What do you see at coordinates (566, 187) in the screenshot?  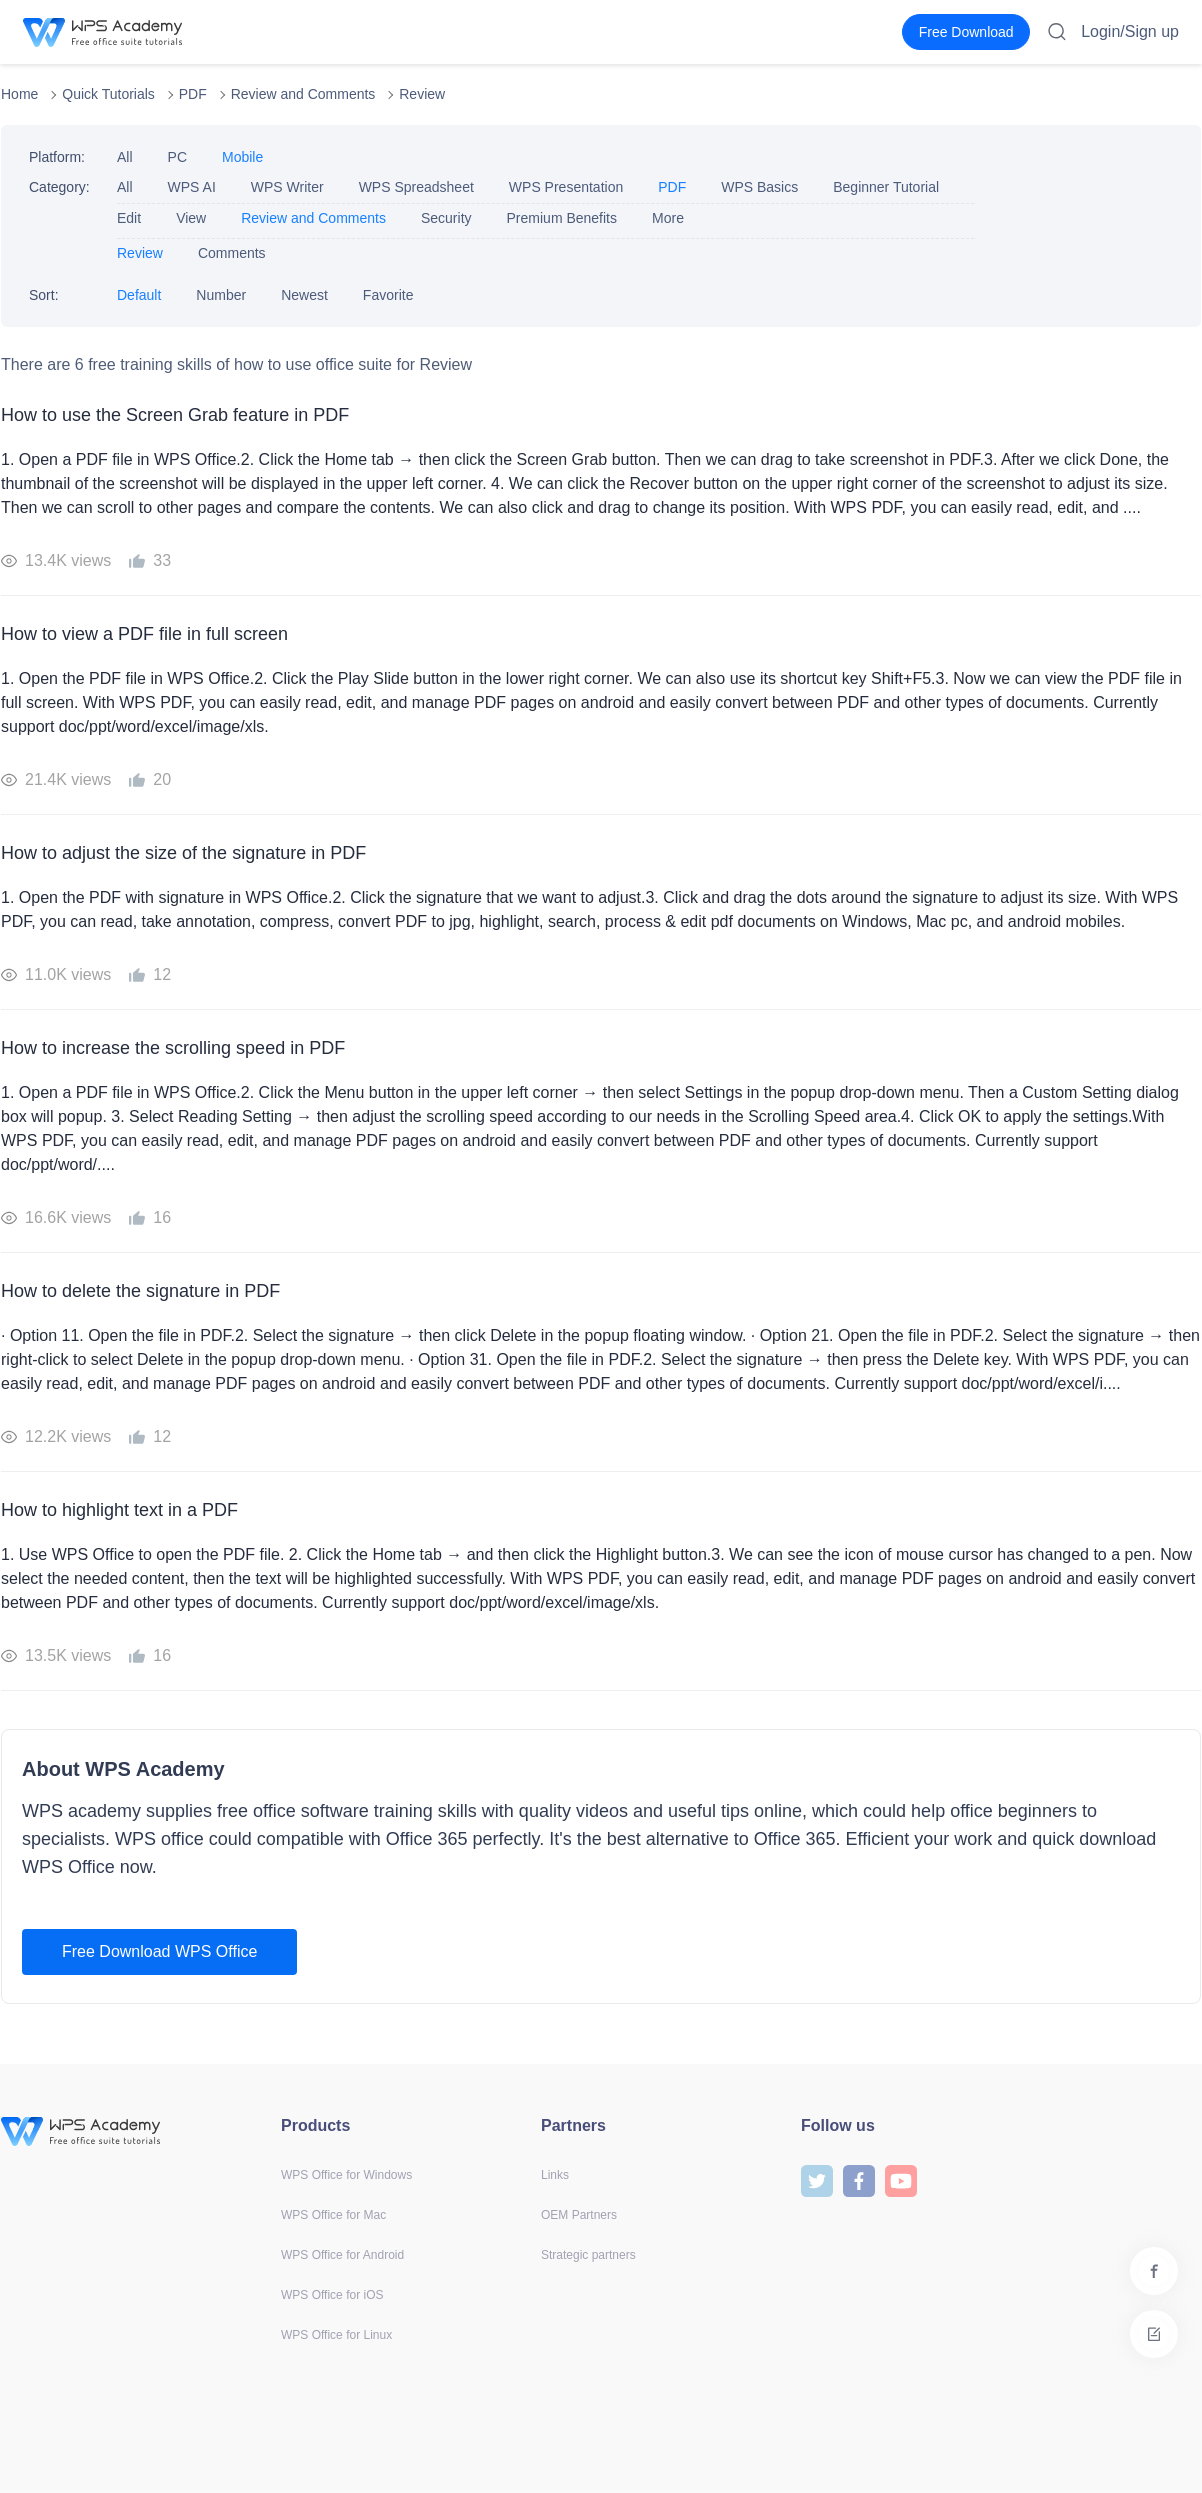 I see `WPS Presentation` at bounding box center [566, 187].